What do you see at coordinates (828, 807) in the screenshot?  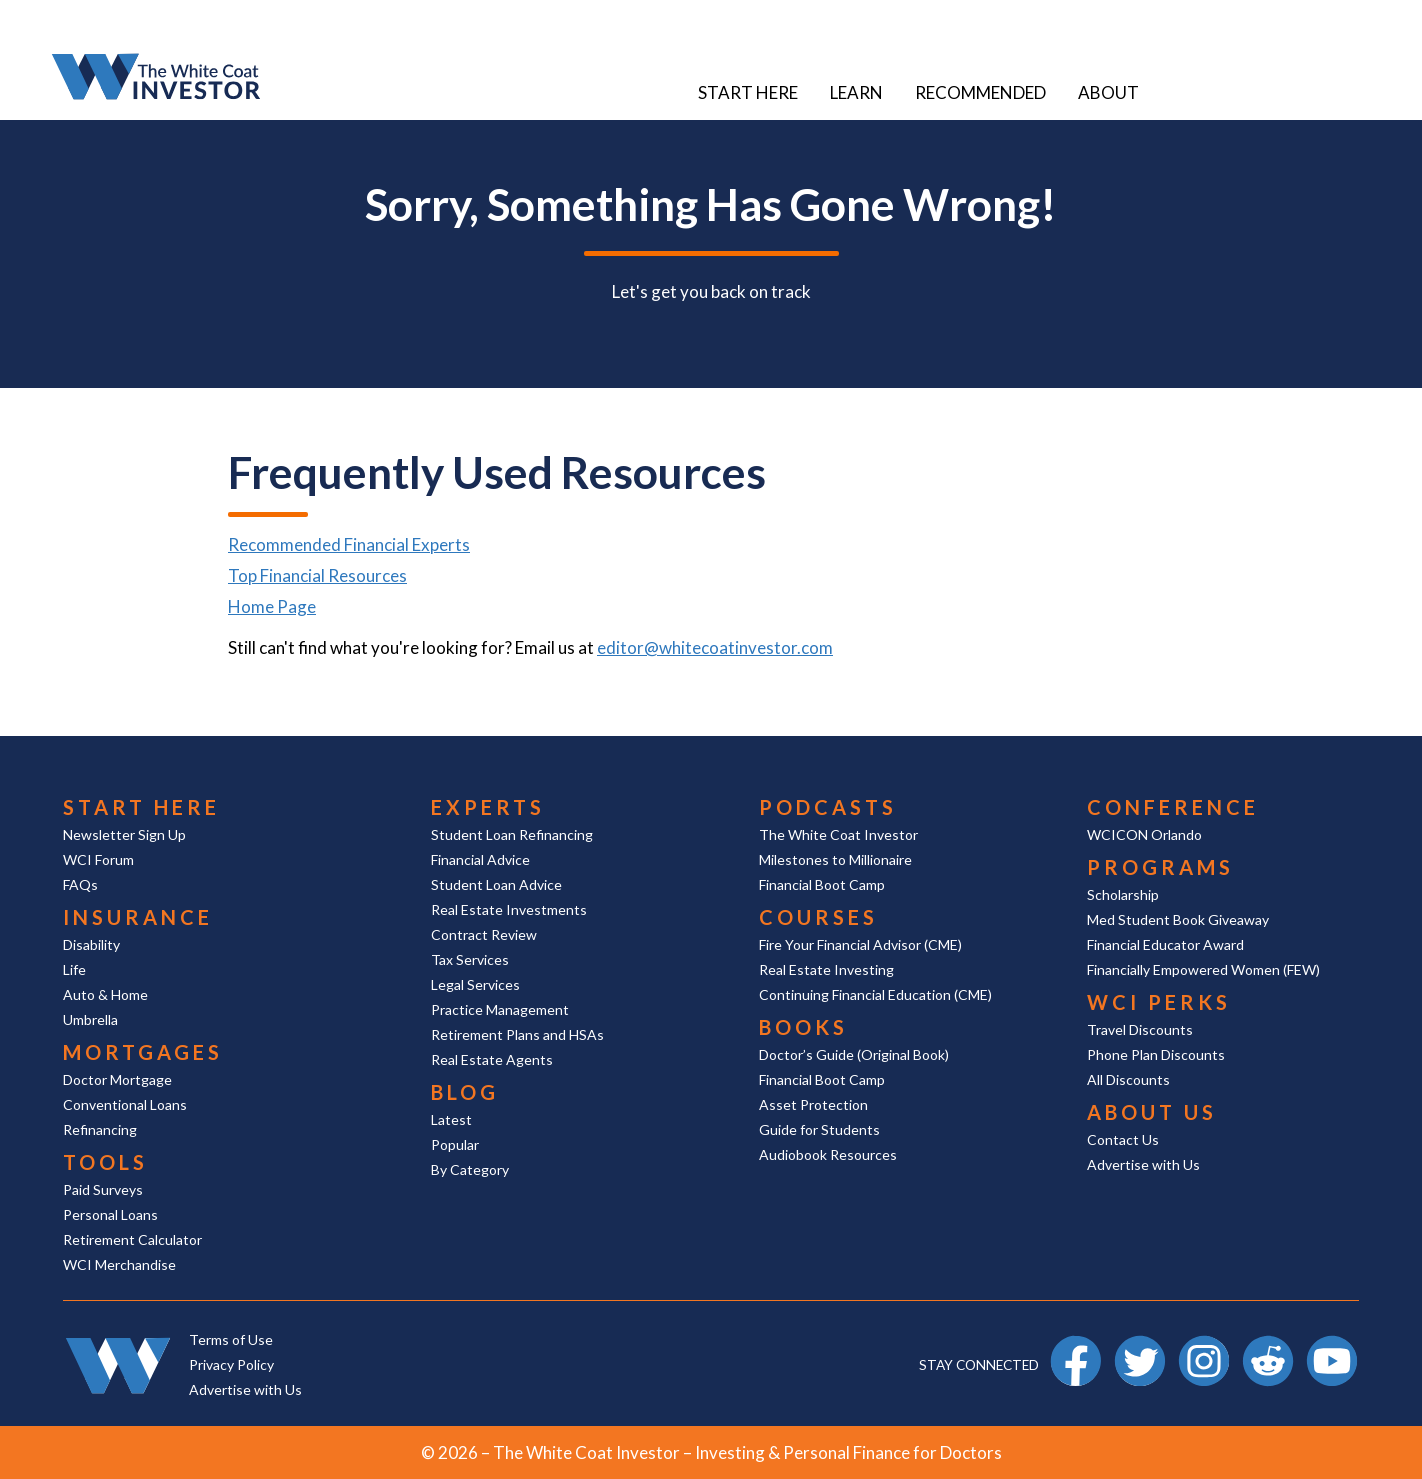 I see `Podcasts` at bounding box center [828, 807].